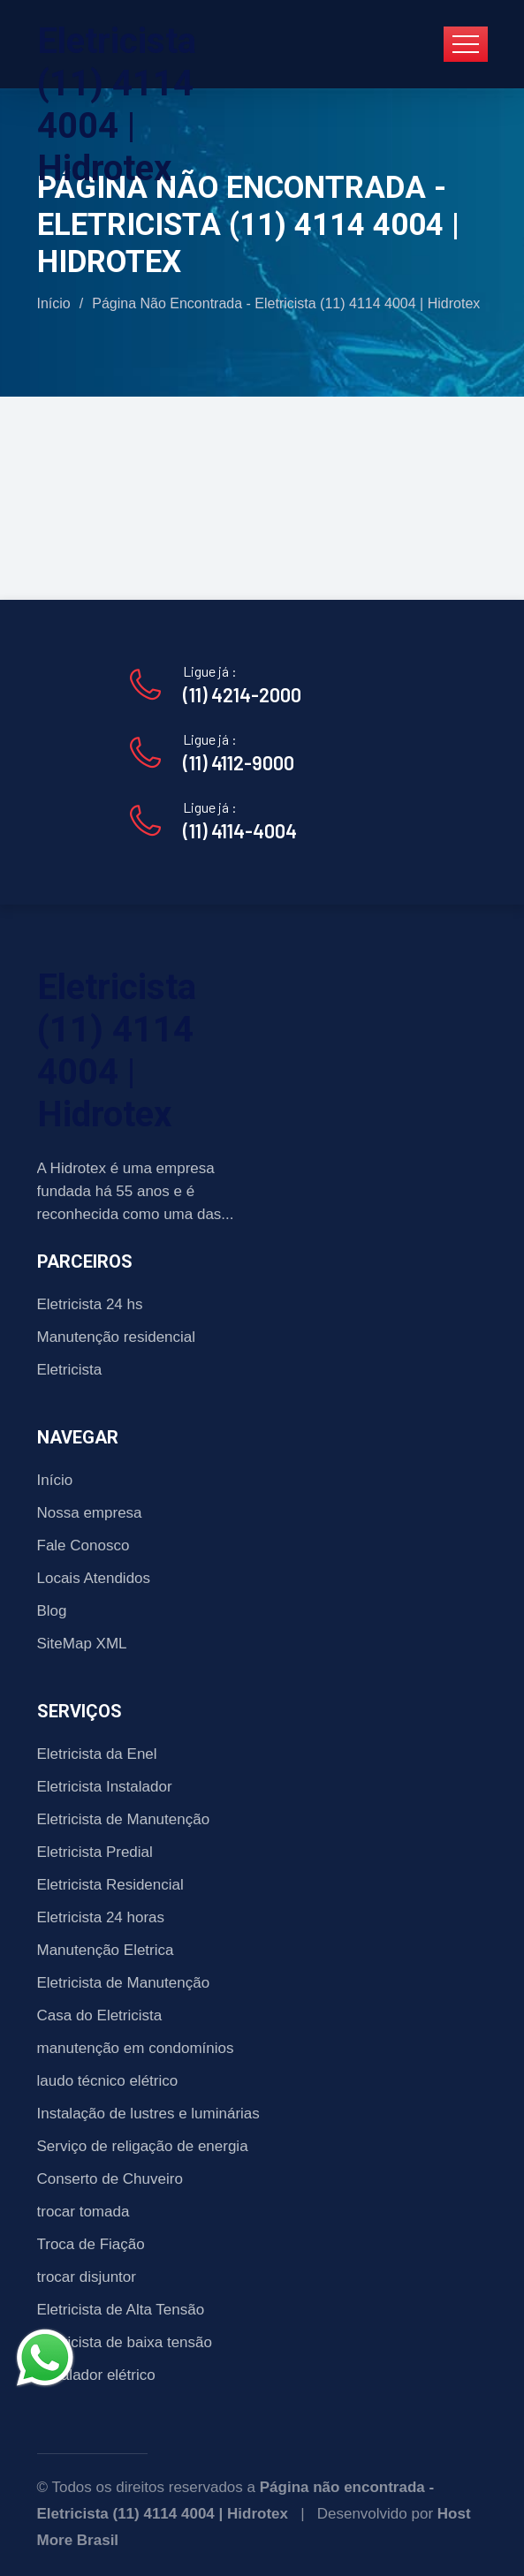  Describe the element at coordinates (100, 2015) in the screenshot. I see `Casa do Eletricista` at that location.